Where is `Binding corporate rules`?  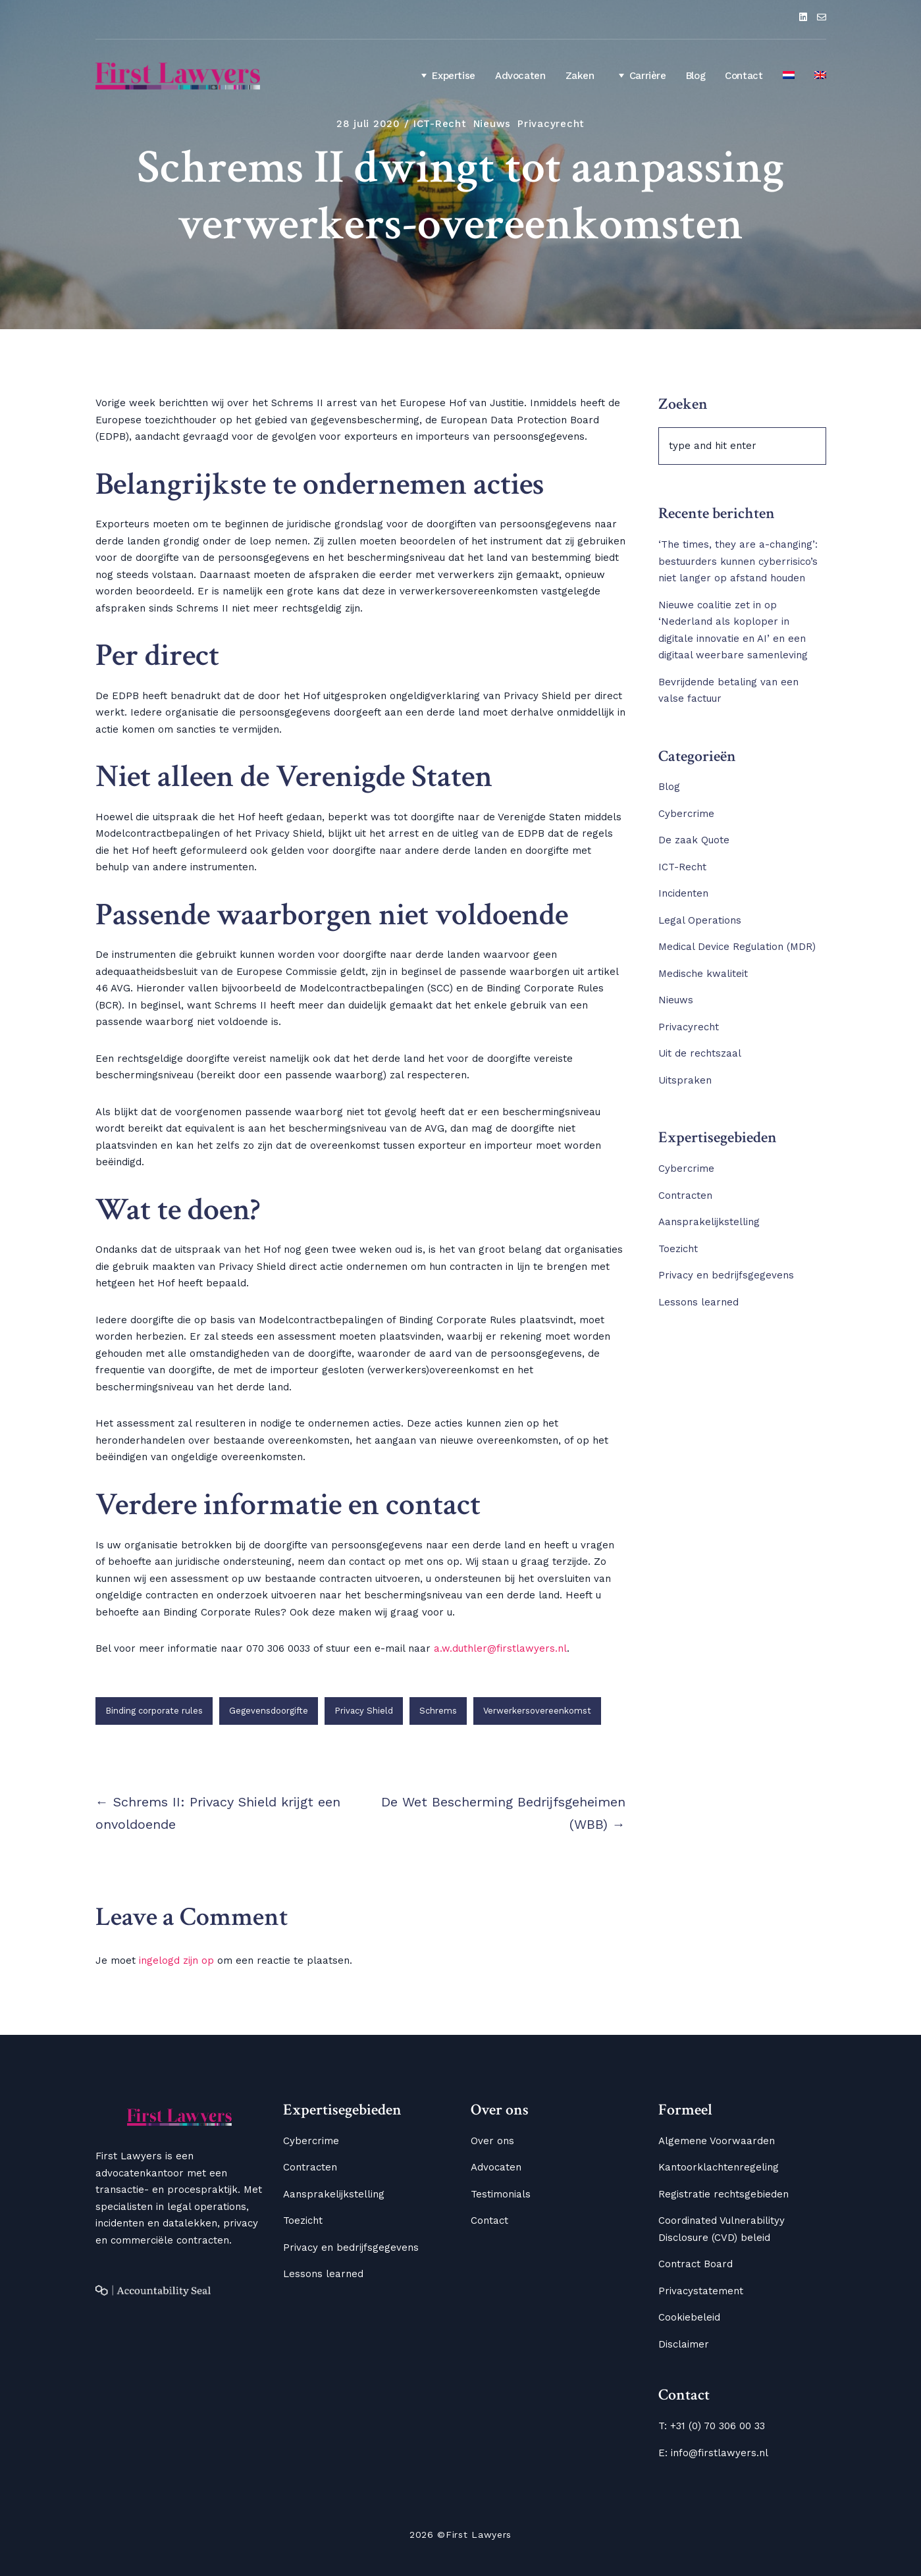 Binding corporate rules is located at coordinates (154, 1711).